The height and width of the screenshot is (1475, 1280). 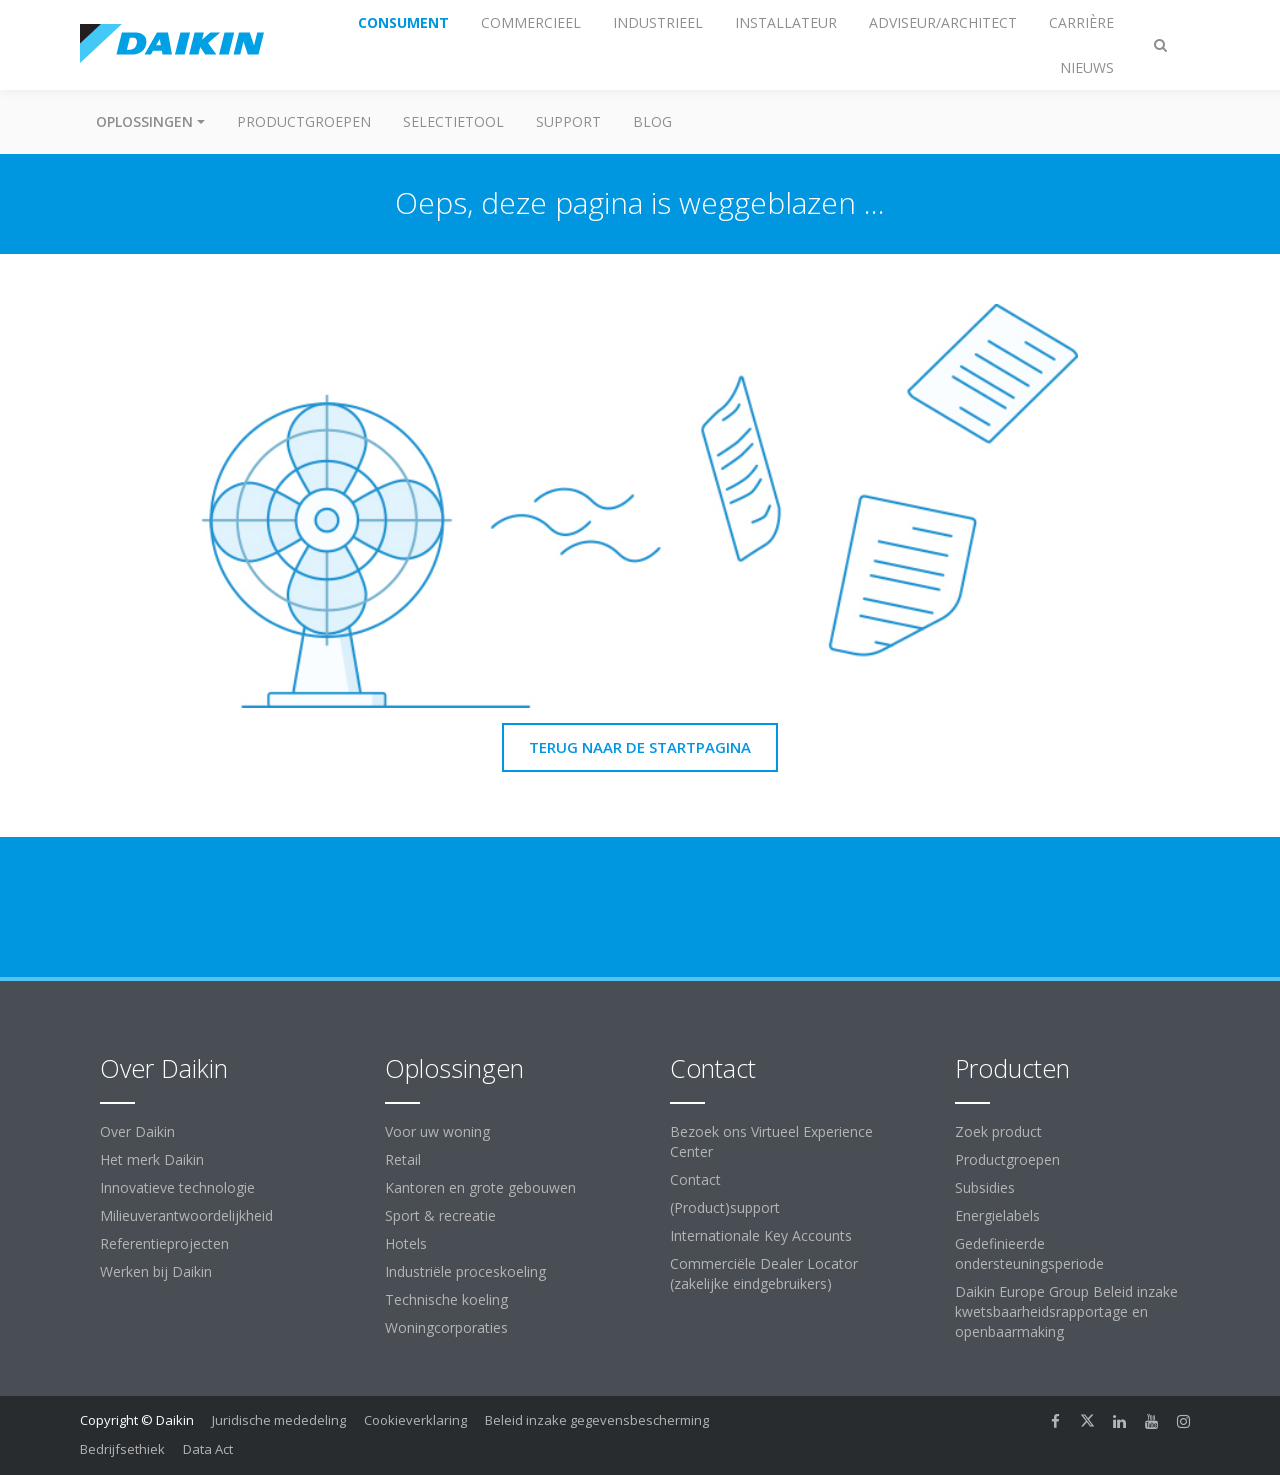 I want to click on Referentieprojecten, so click(x=164, y=1243).